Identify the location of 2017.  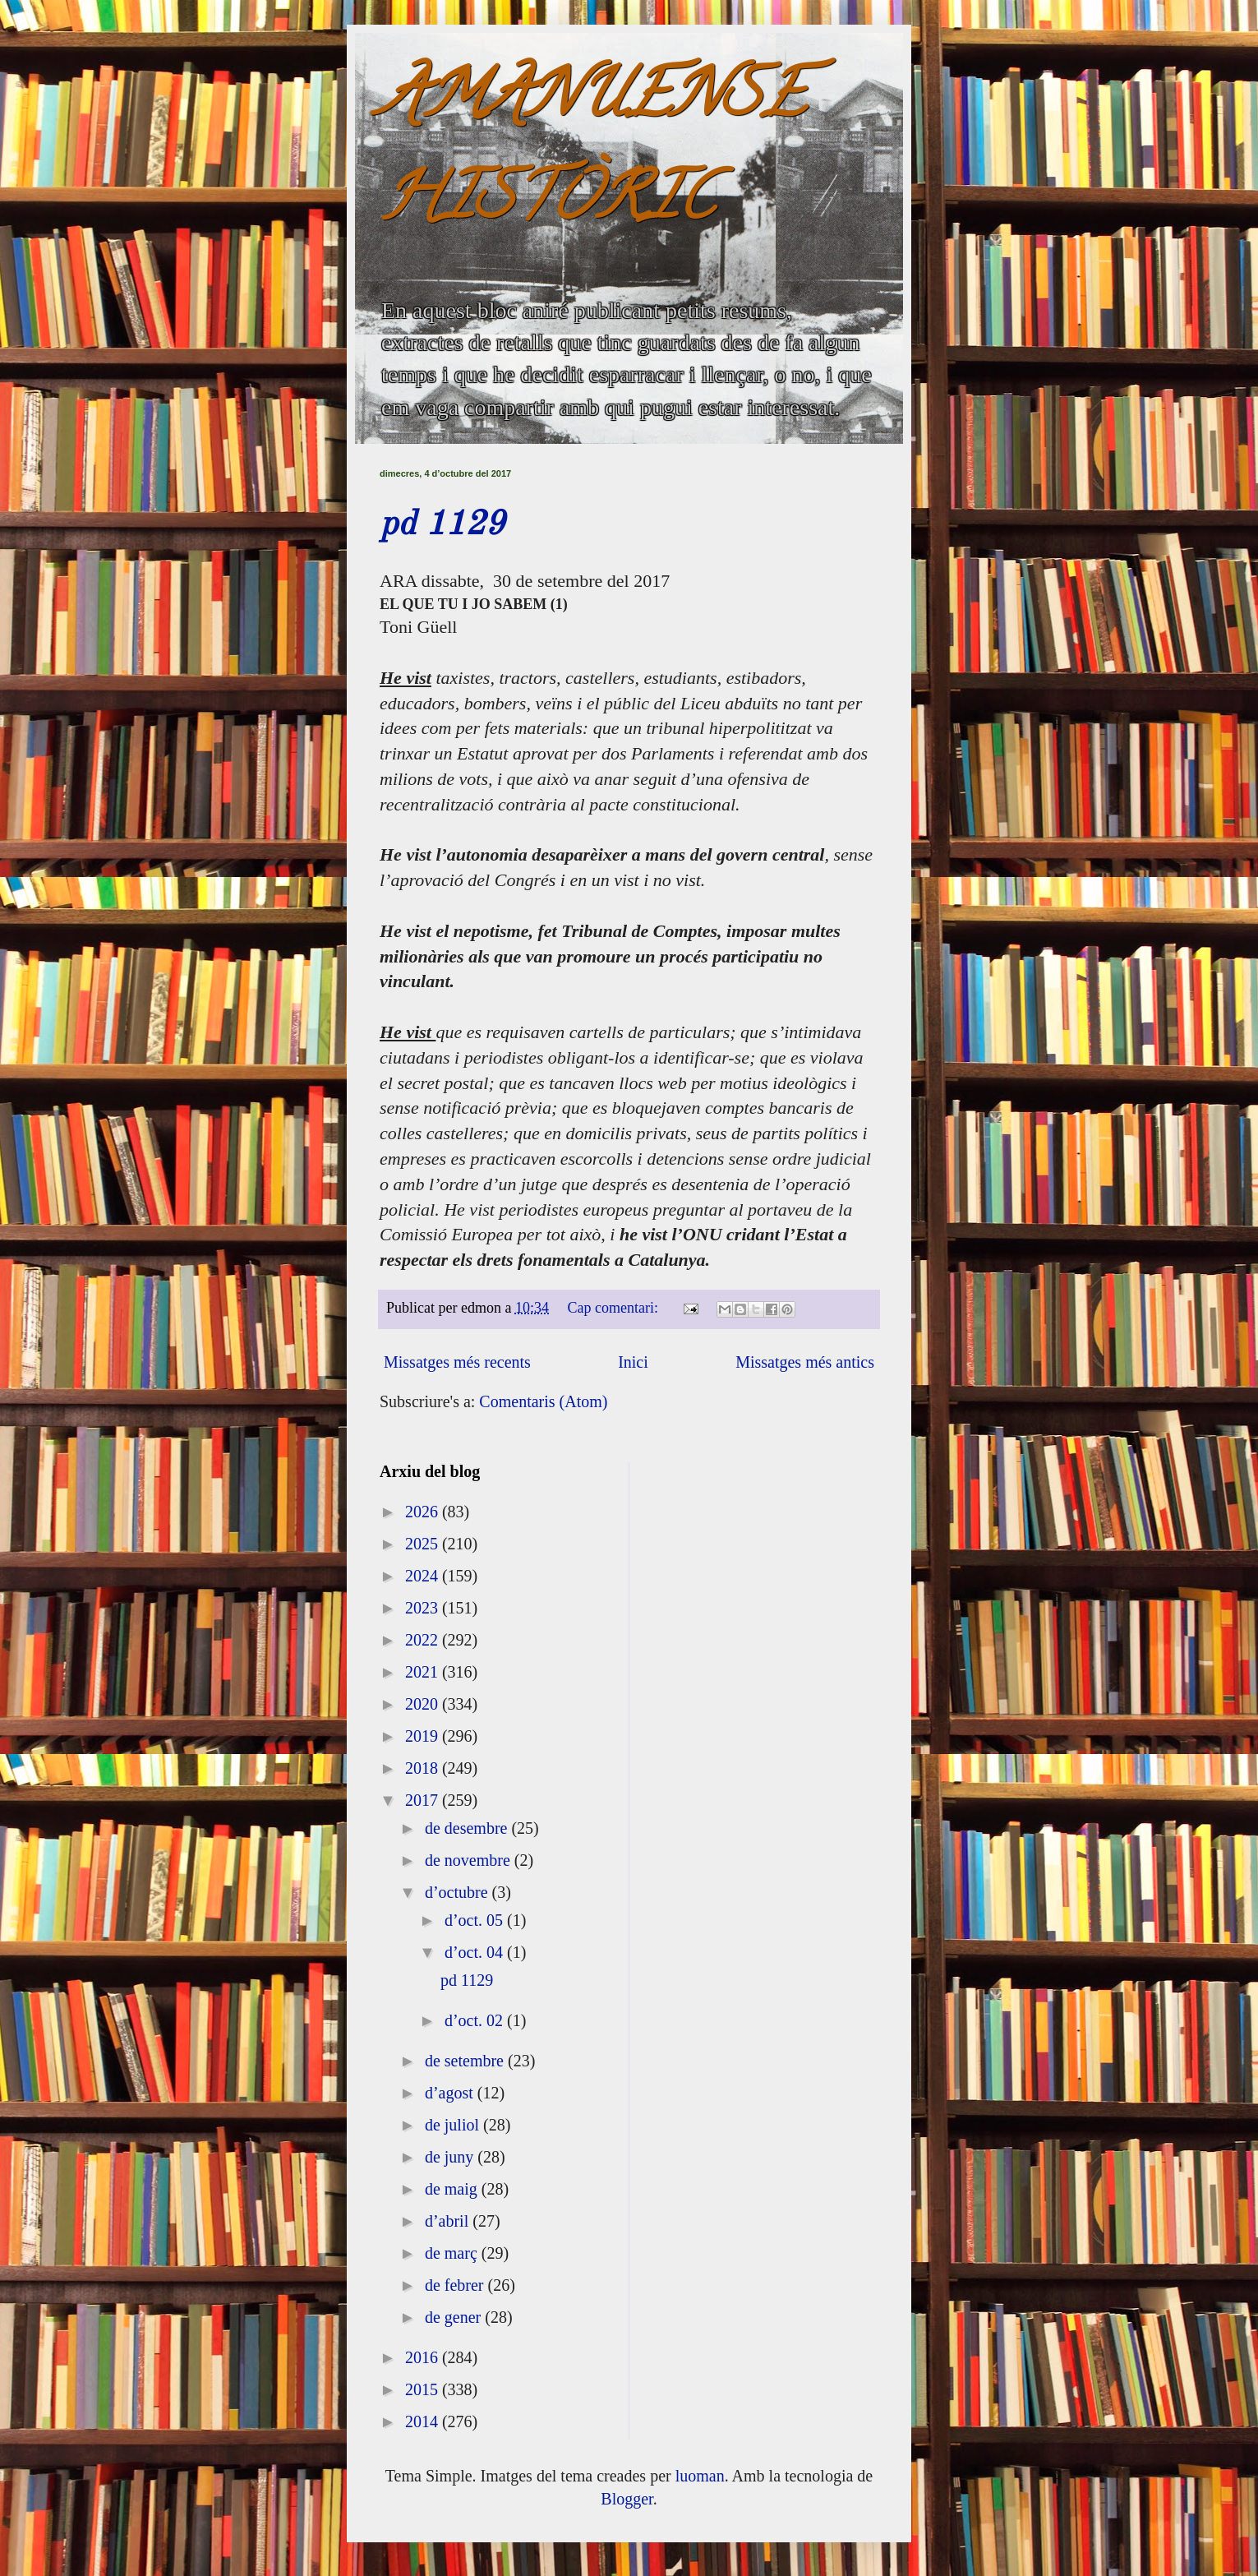
(423, 1800).